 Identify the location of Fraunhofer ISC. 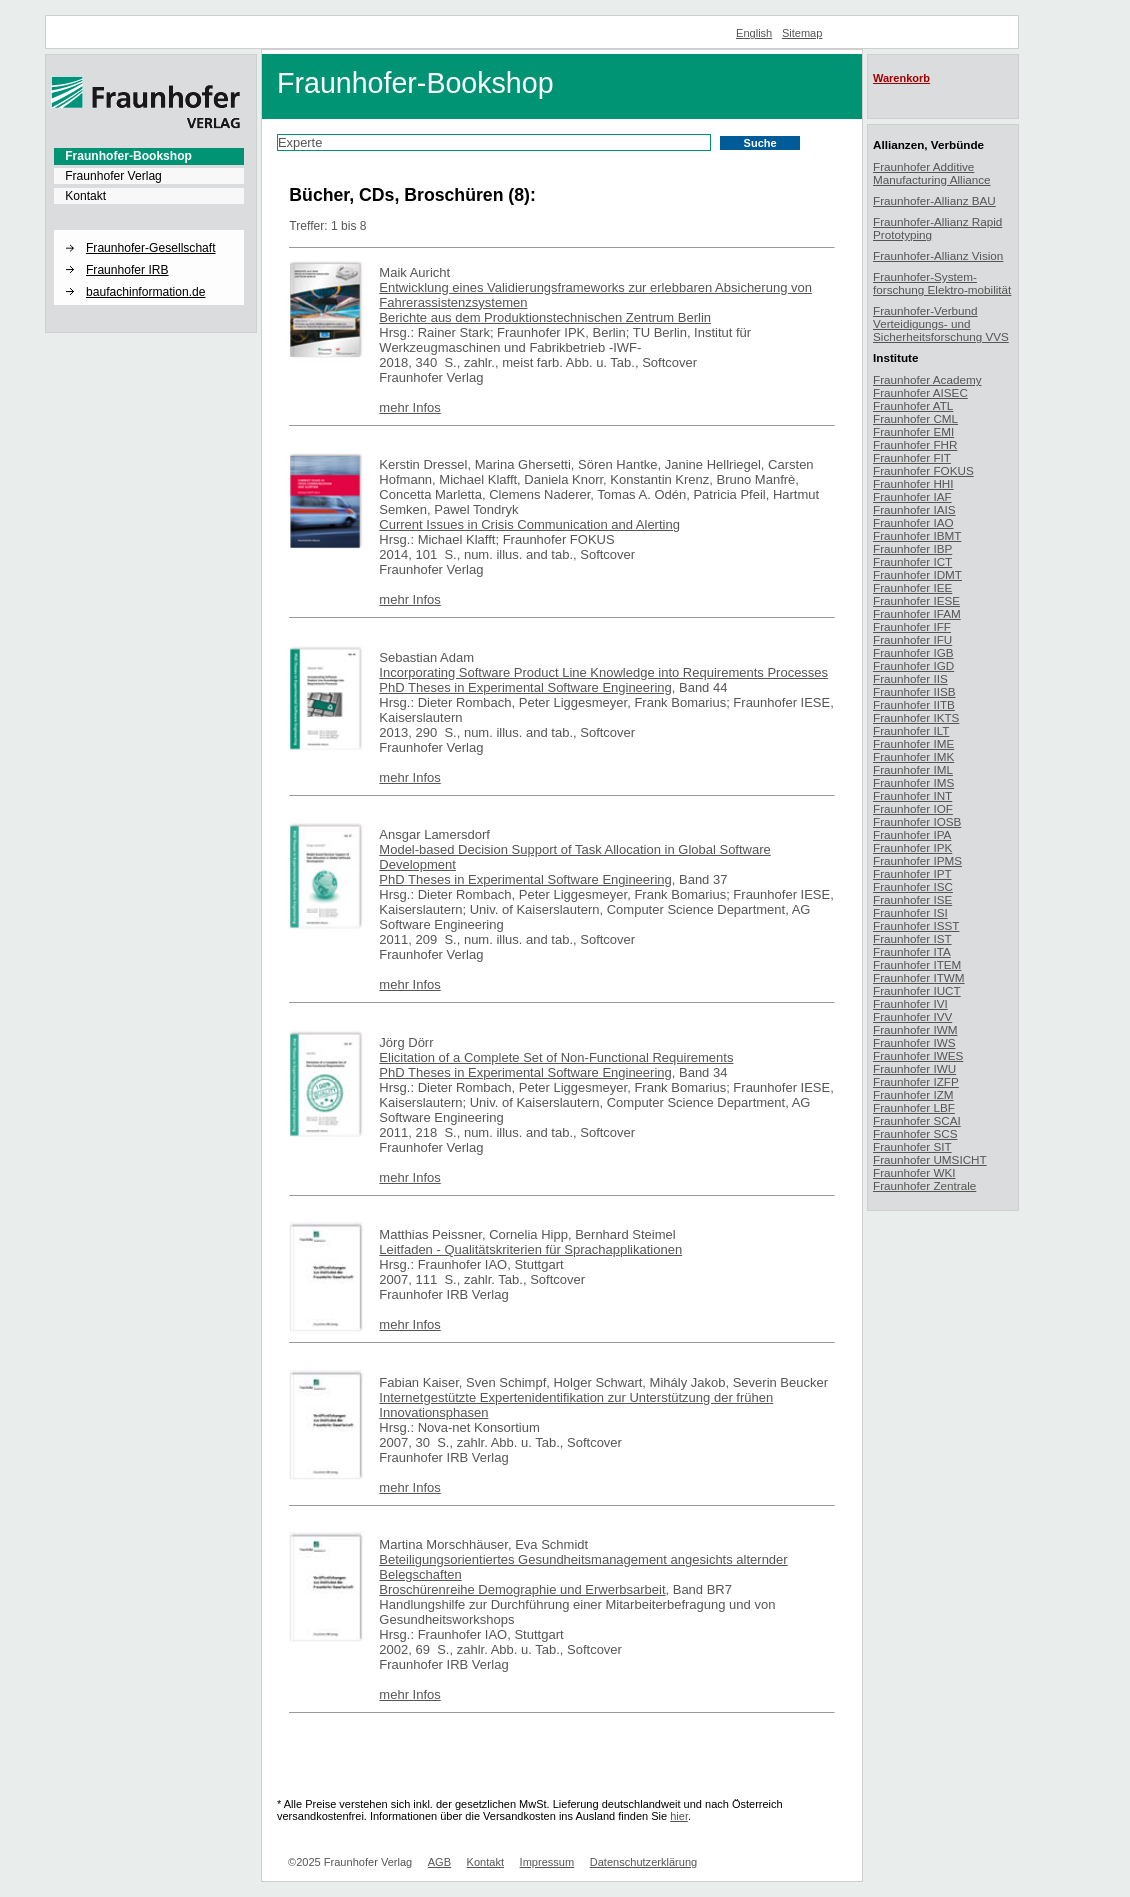
(913, 886).